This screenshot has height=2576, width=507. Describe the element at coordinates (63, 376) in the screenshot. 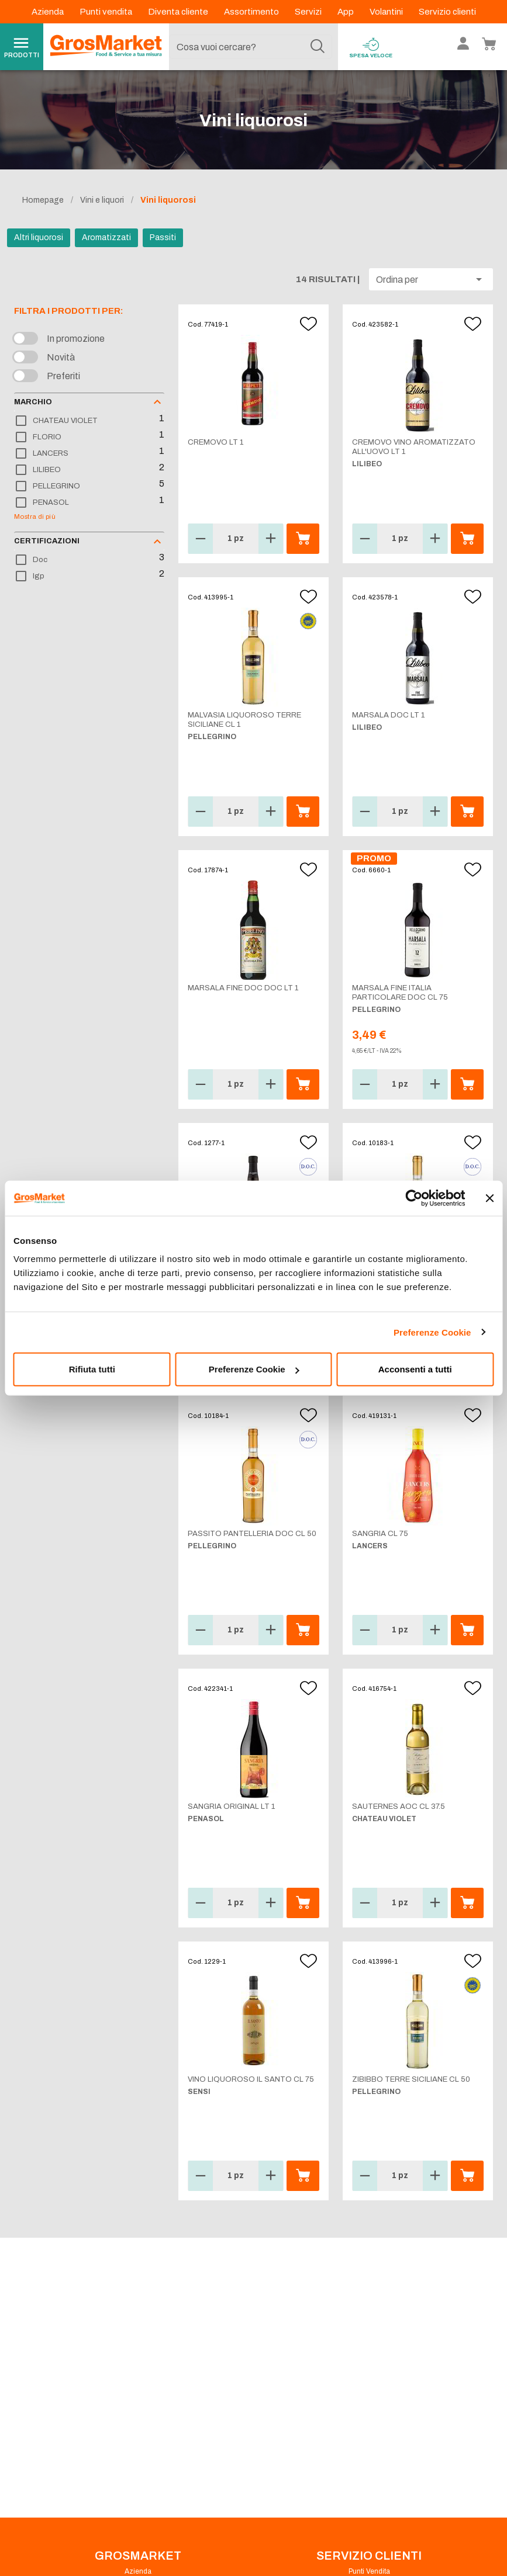

I see `Preferiti` at that location.